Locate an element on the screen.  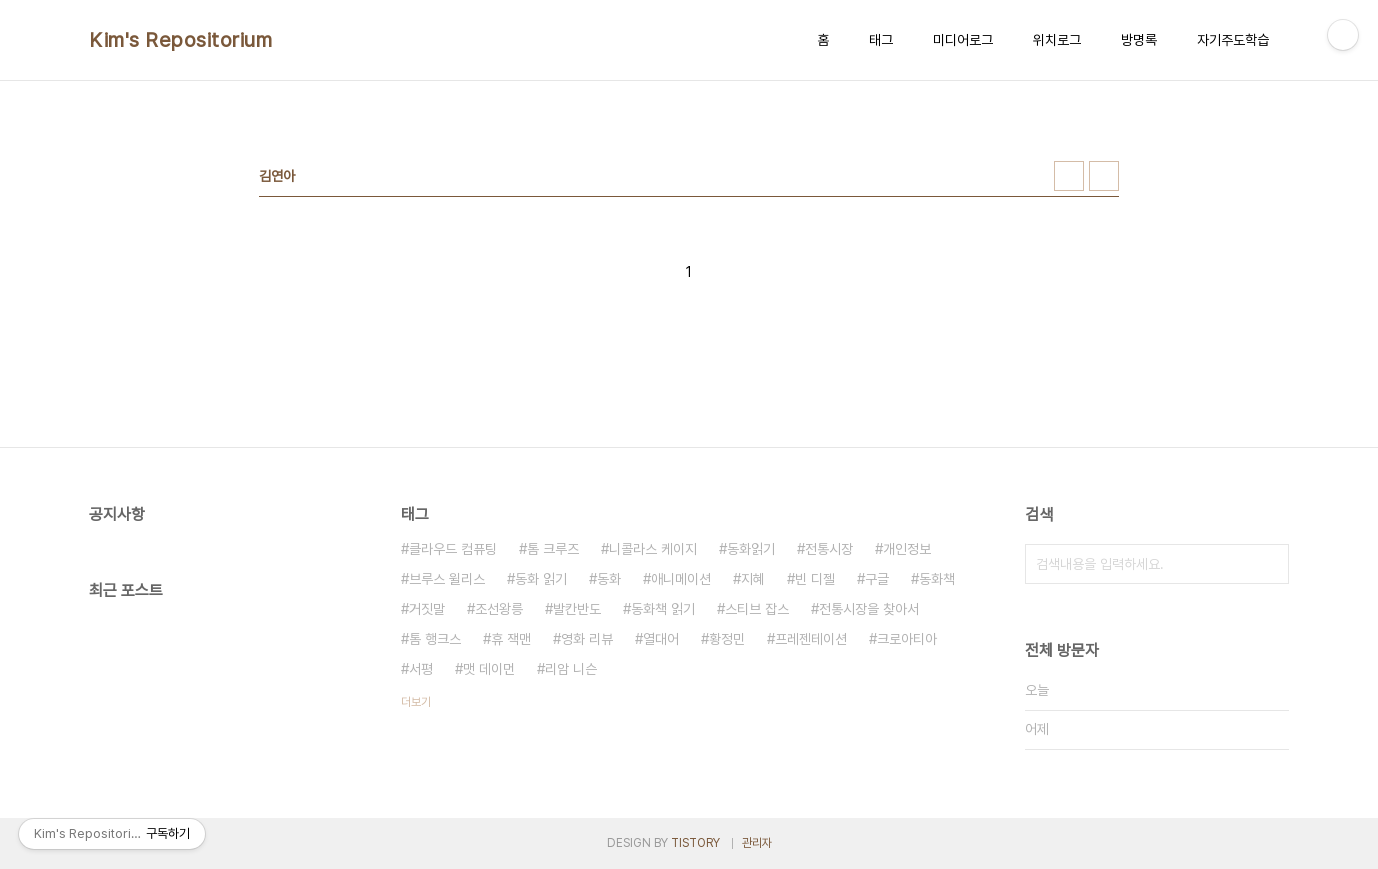
톰 행크스 is located at coordinates (435, 639).